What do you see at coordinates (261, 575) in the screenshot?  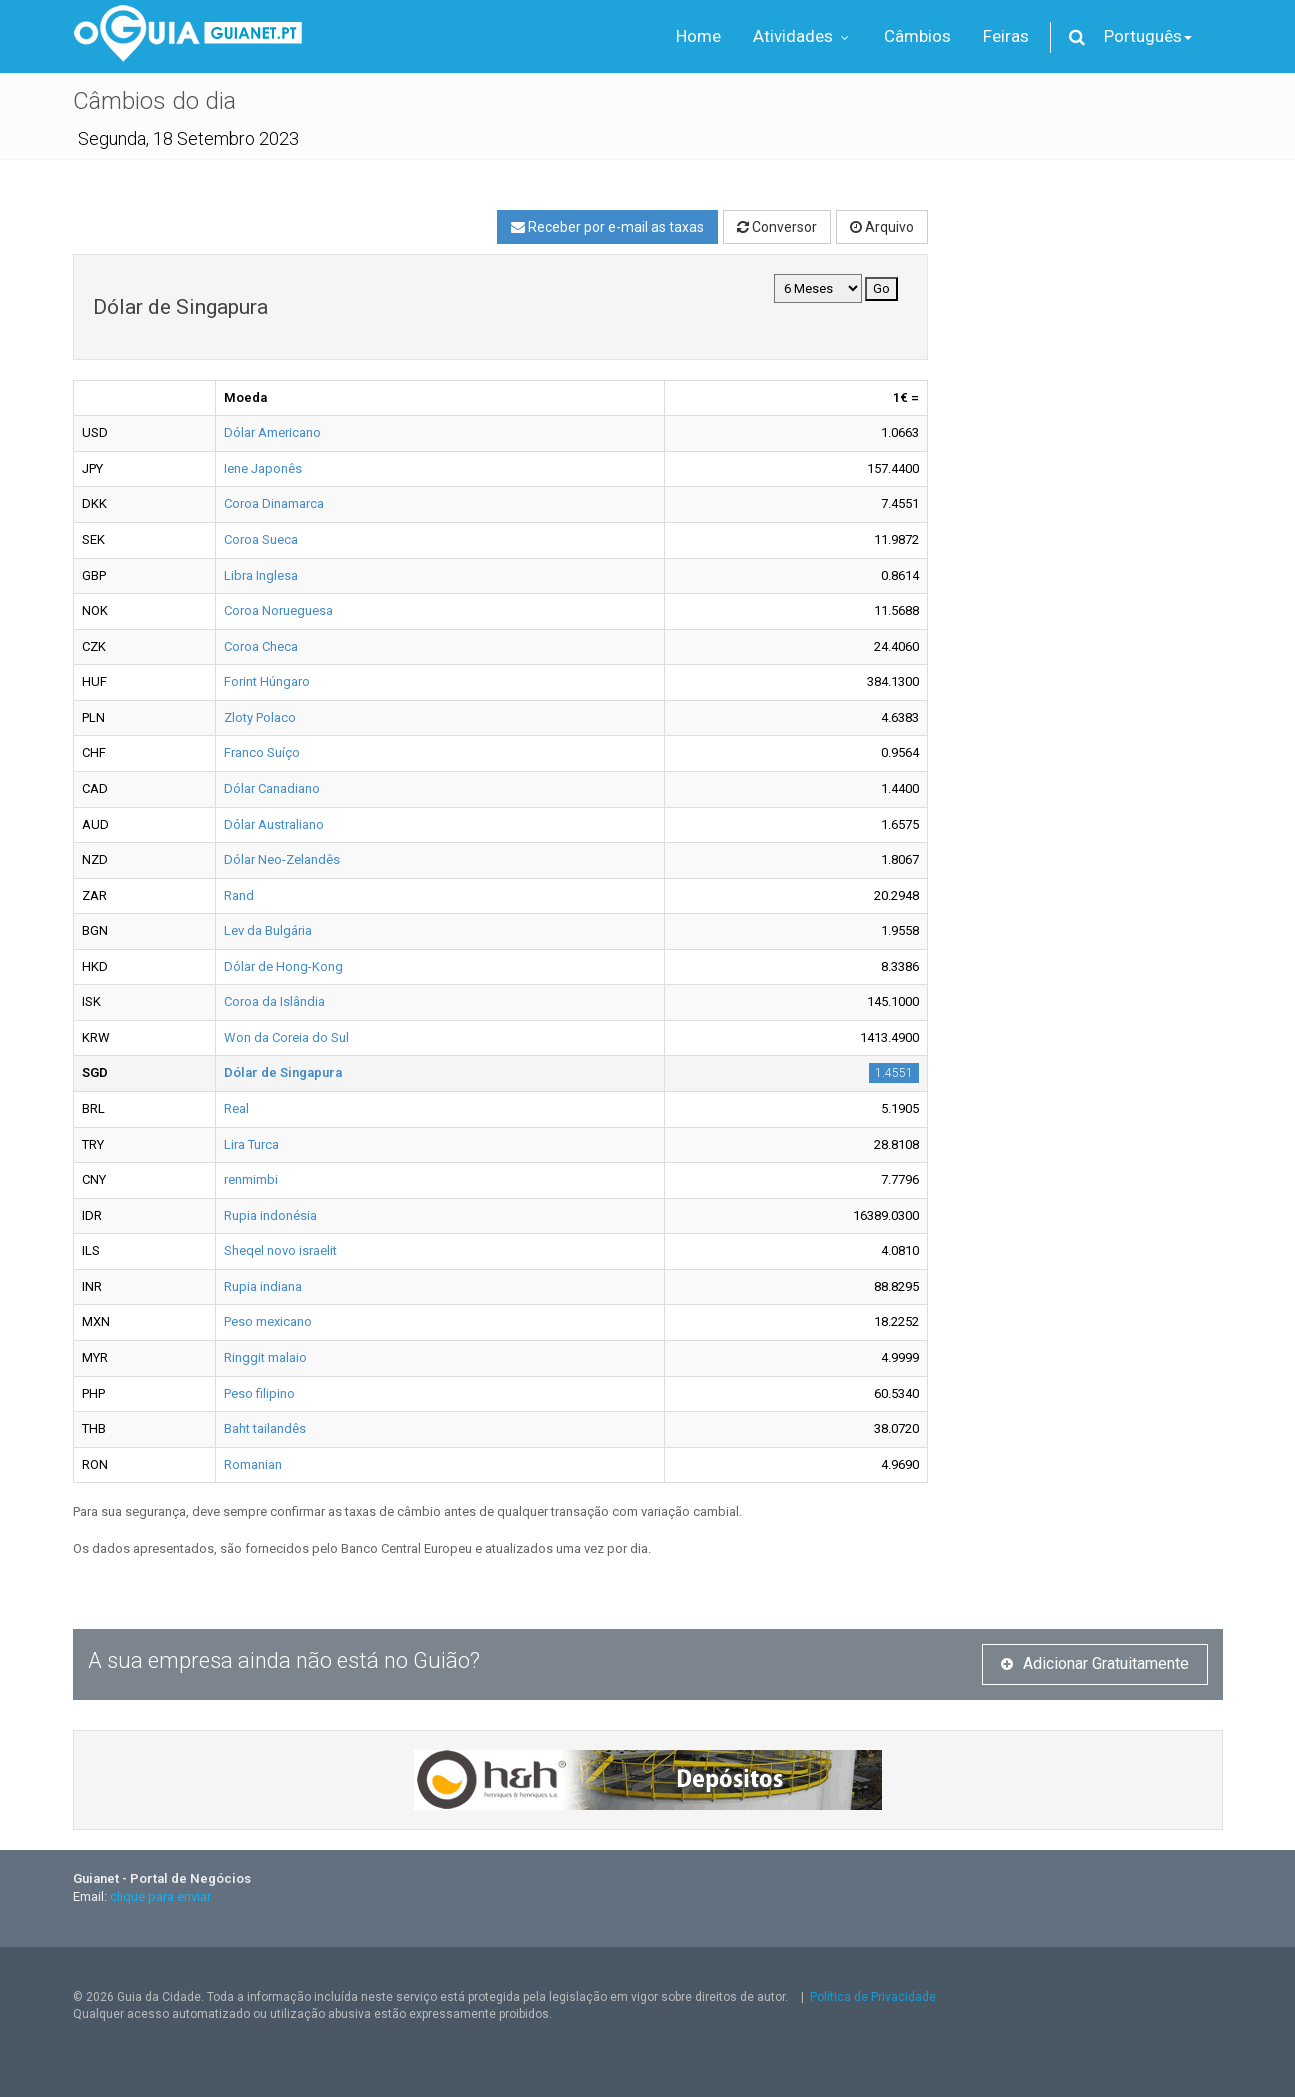 I see `Libra Inglesa` at bounding box center [261, 575].